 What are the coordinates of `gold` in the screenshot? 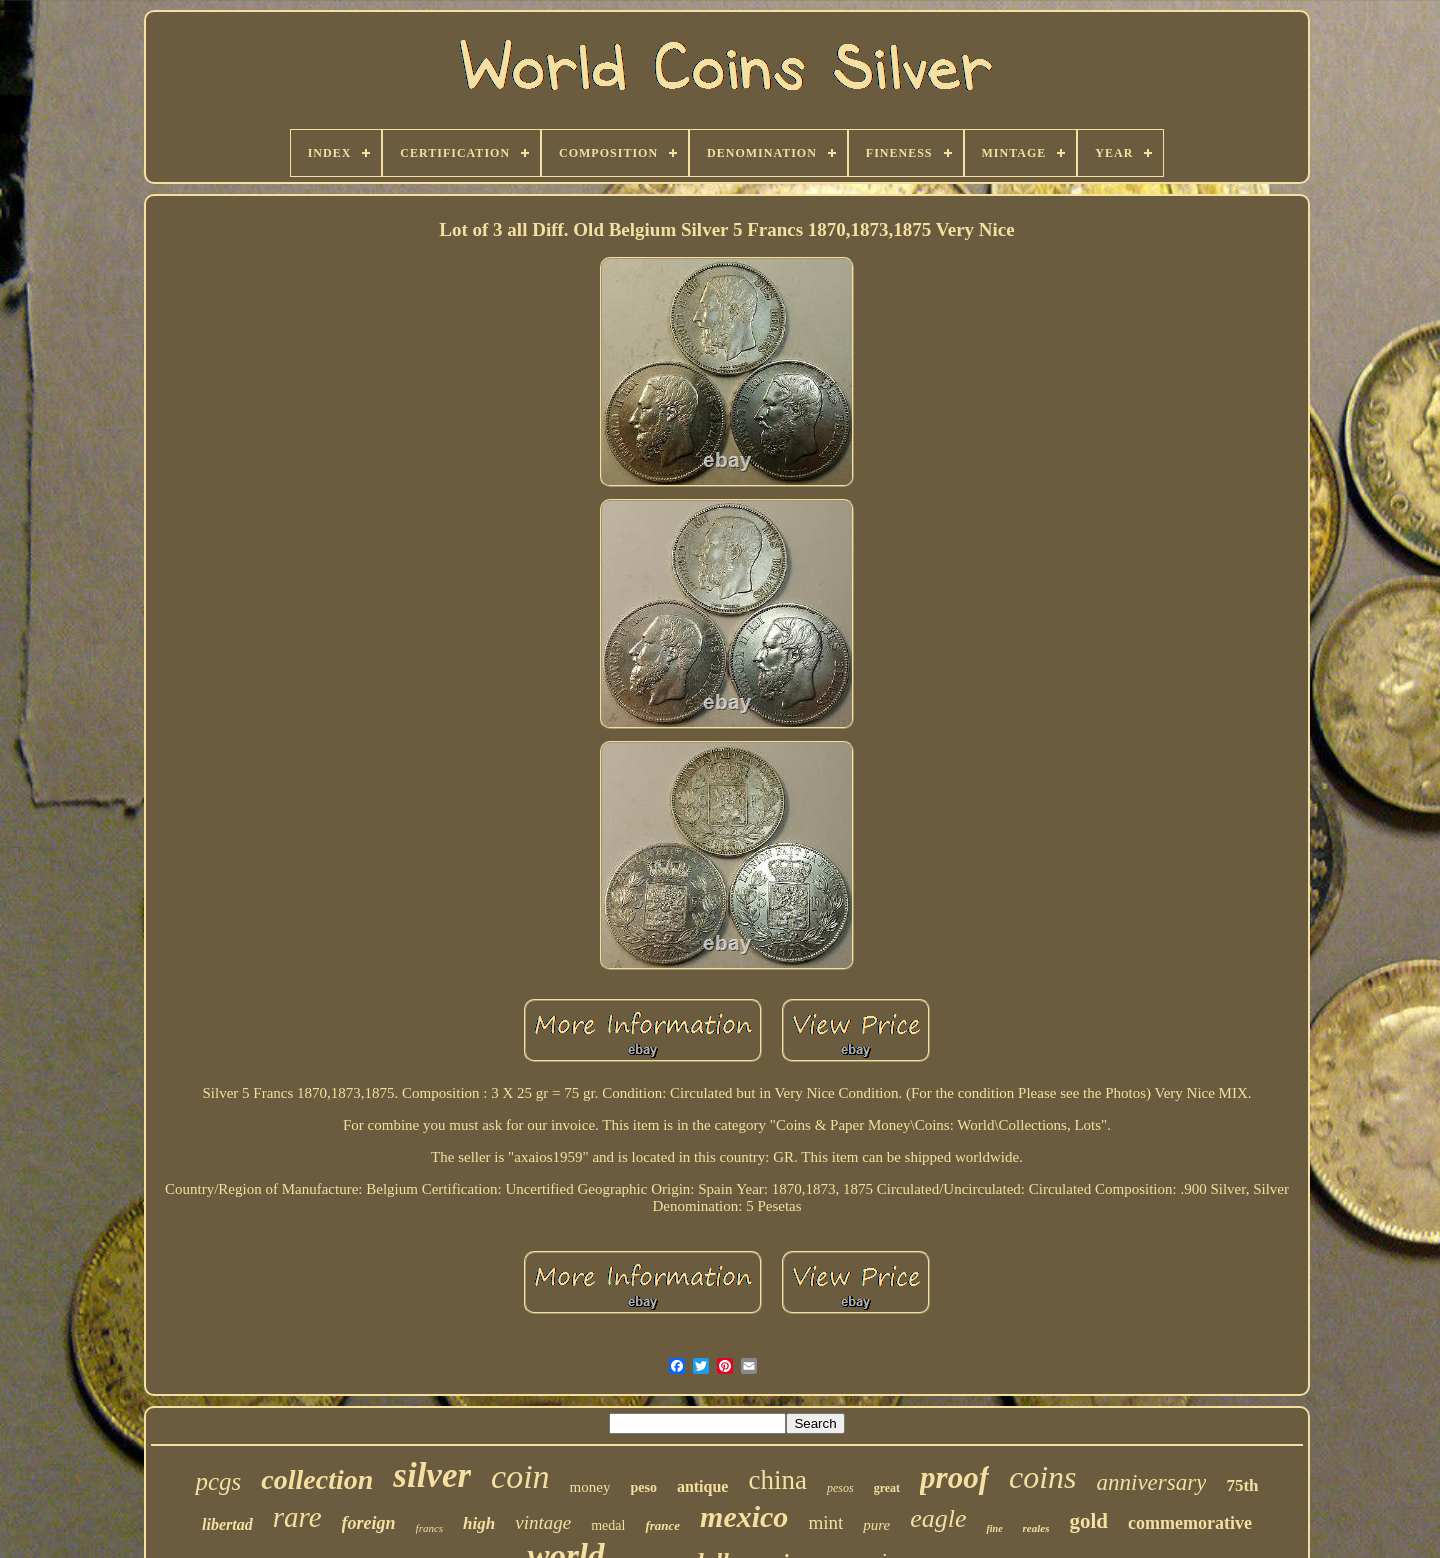 It's located at (1088, 1521).